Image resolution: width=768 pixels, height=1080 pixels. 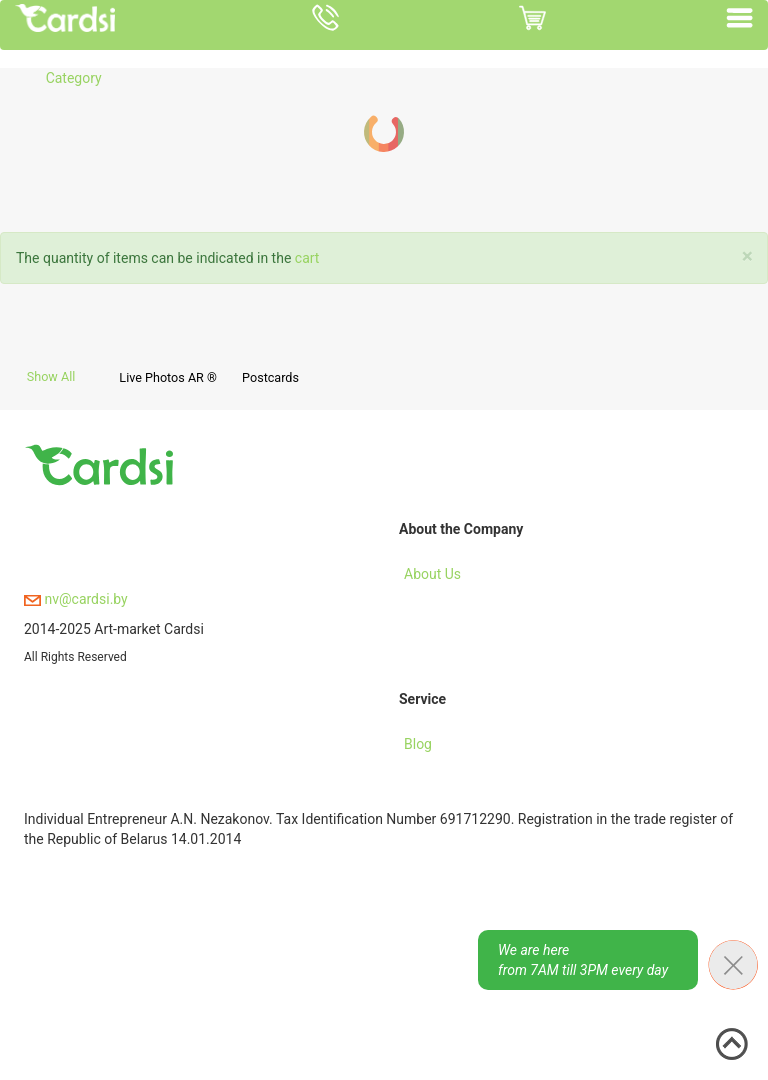 What do you see at coordinates (418, 744) in the screenshot?
I see `Blog` at bounding box center [418, 744].